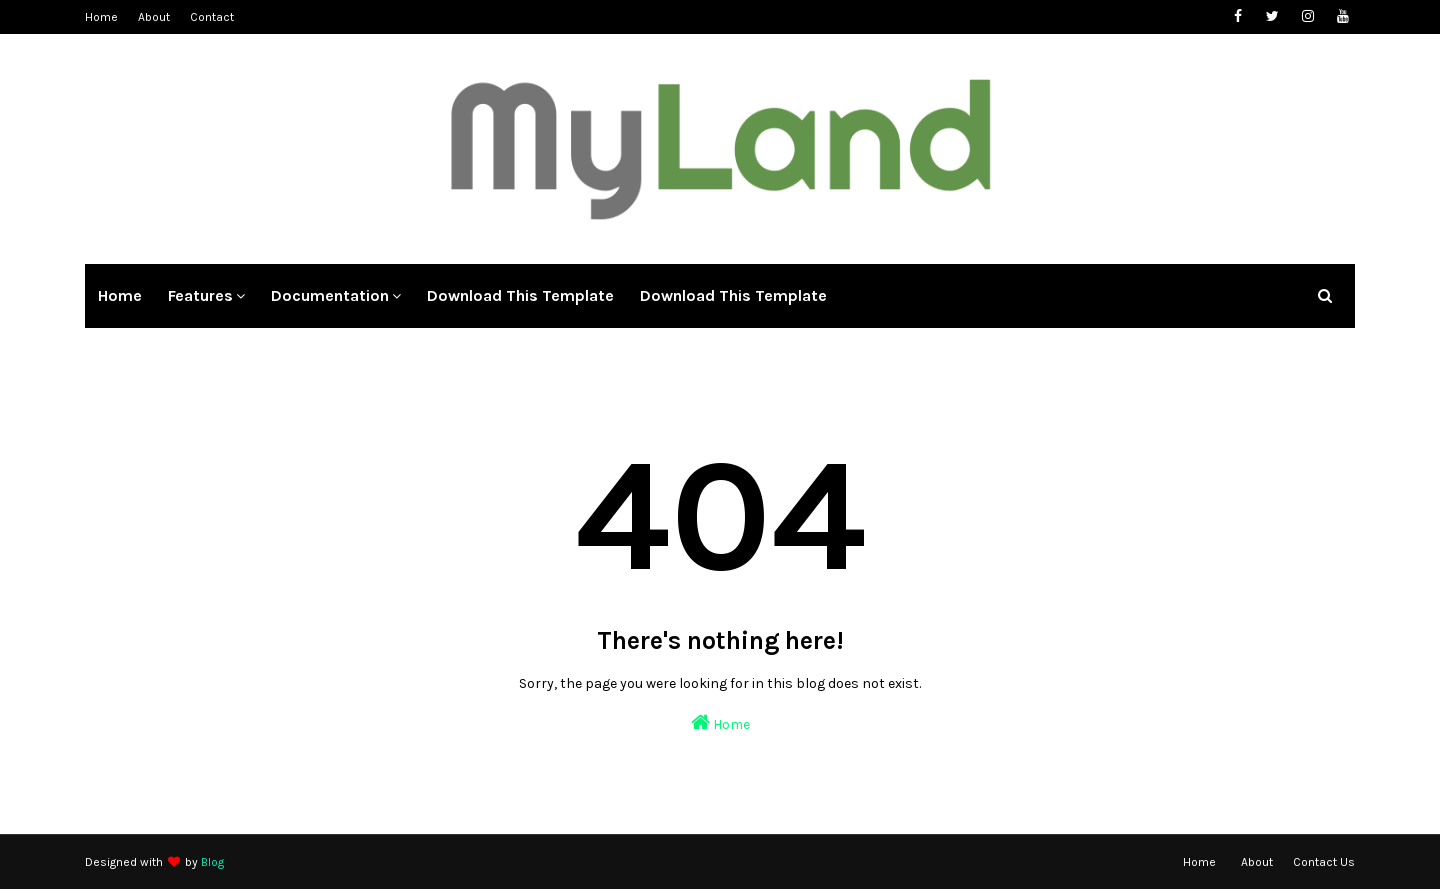 The width and height of the screenshot is (1440, 889). I want to click on About, so click(154, 17).